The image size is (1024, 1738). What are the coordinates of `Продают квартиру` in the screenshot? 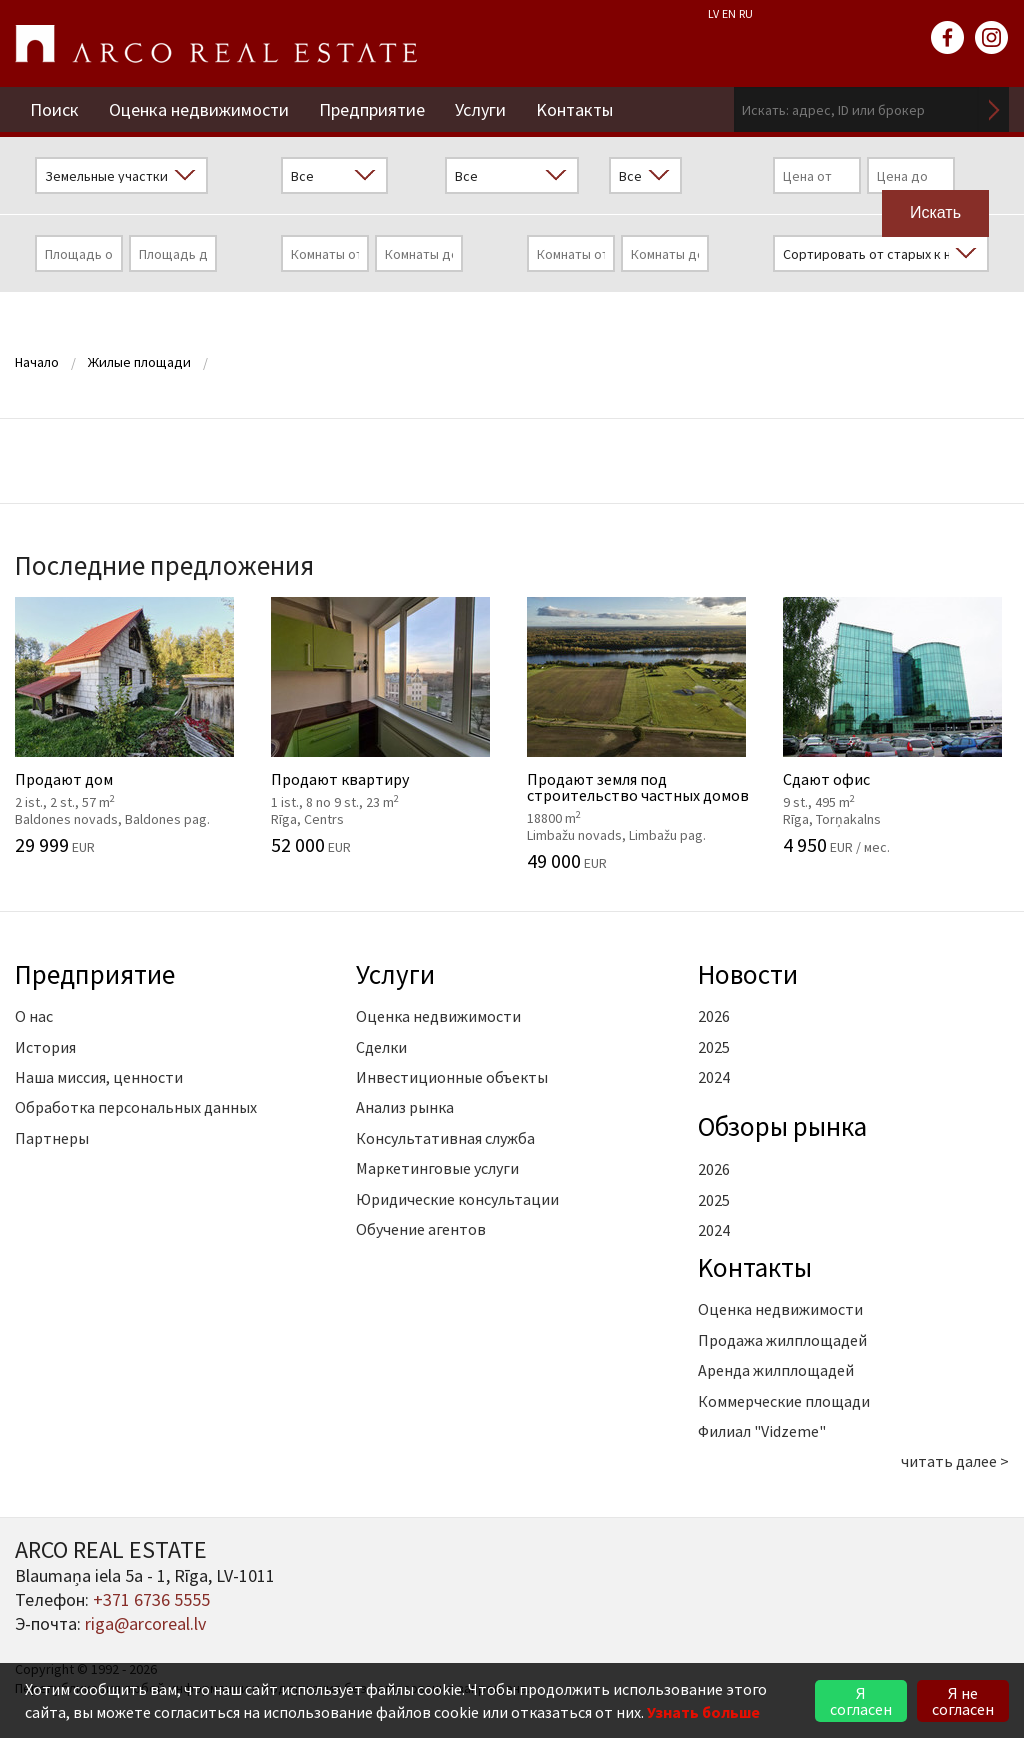 It's located at (384, 726).